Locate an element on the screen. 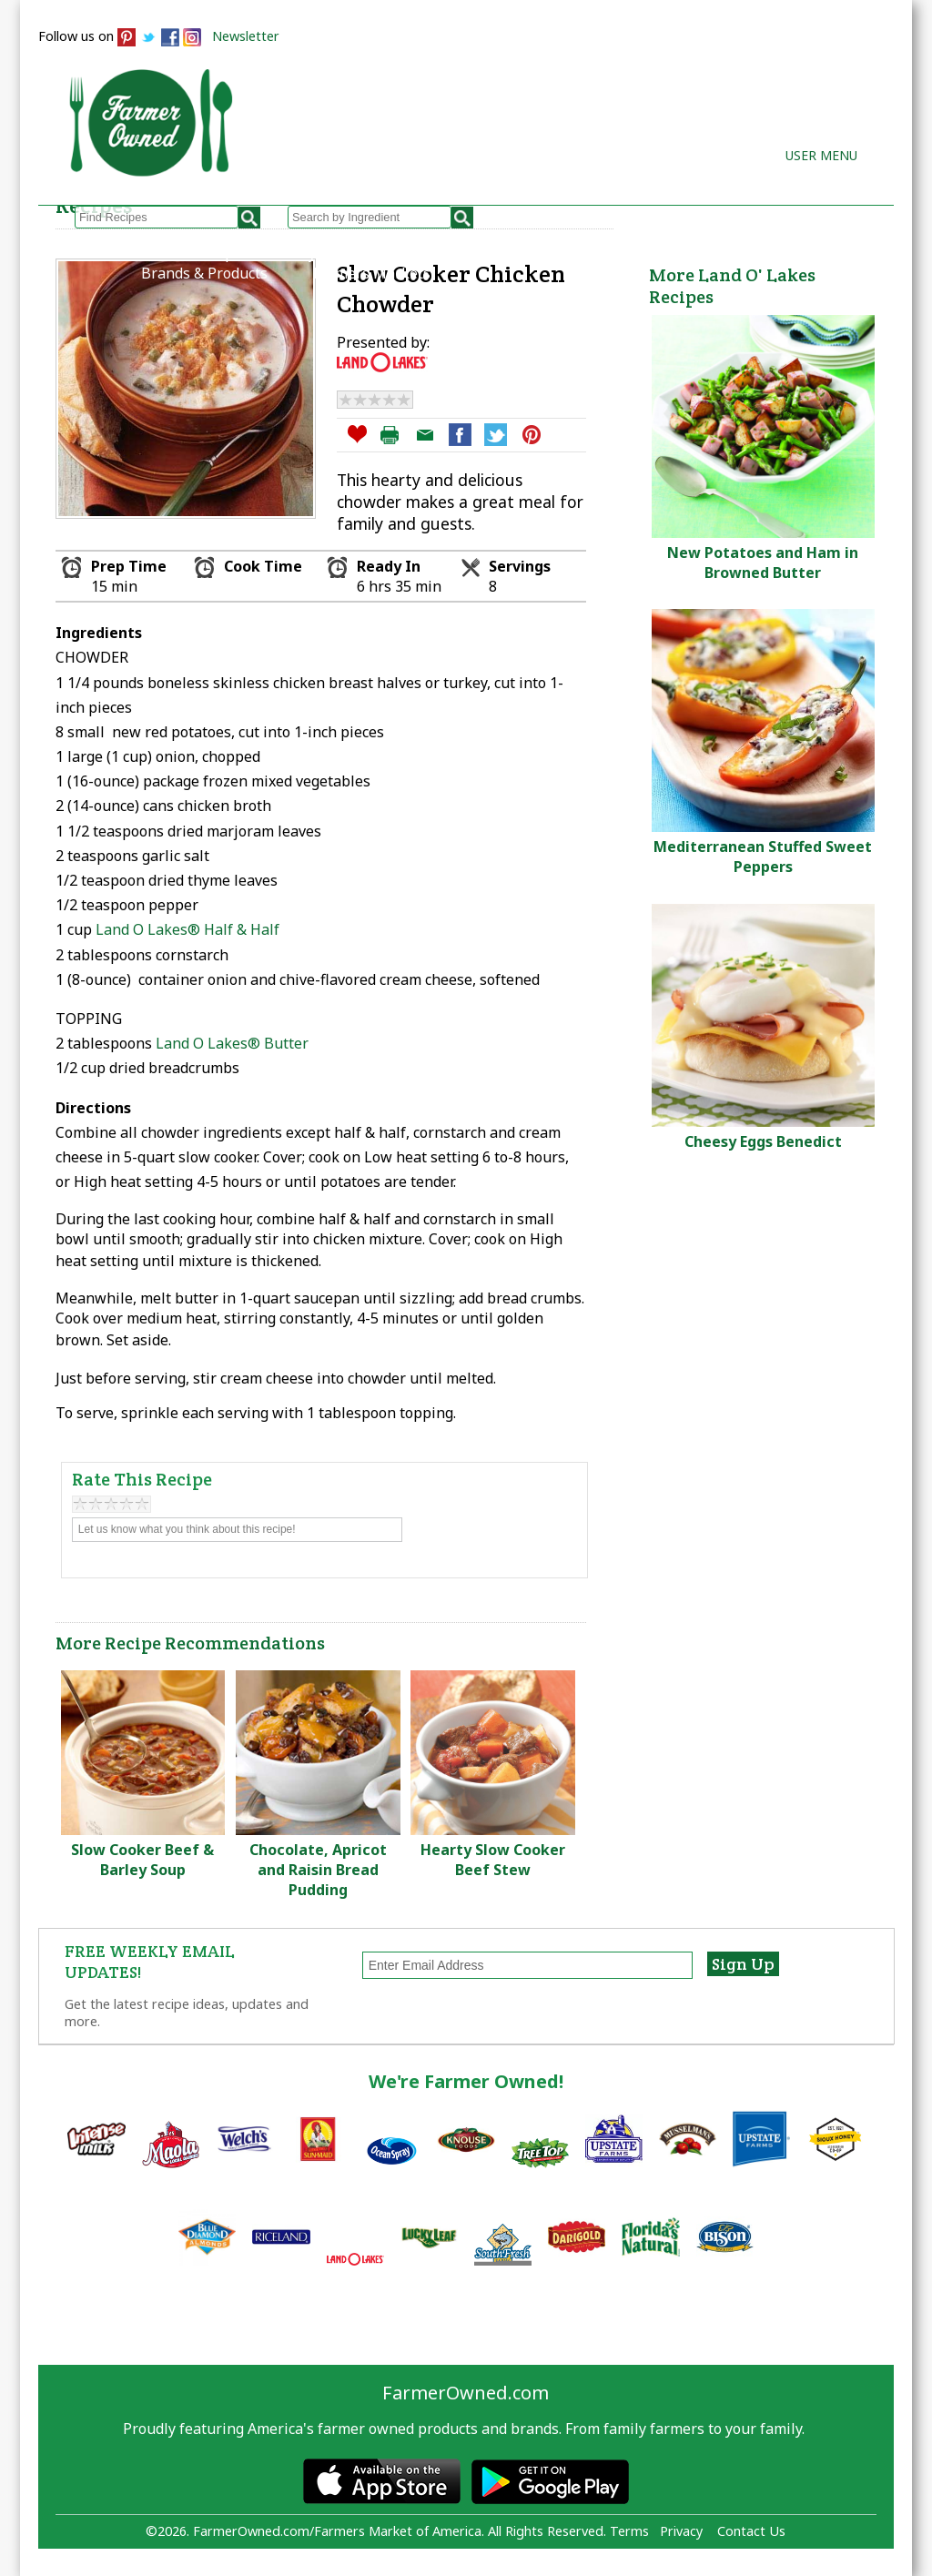 The width and height of the screenshot is (932, 2576). Newsletter is located at coordinates (245, 36).